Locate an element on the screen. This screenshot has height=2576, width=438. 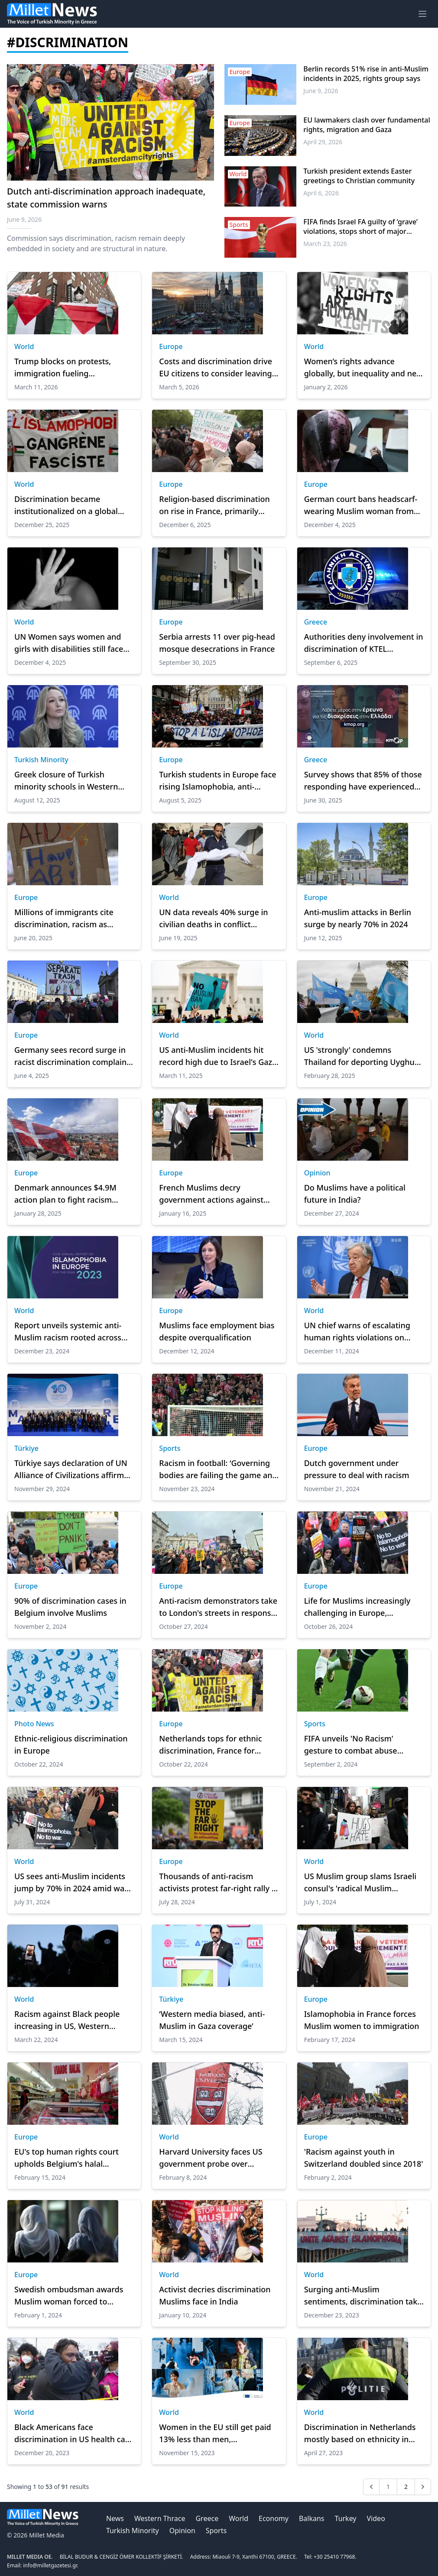
March 23, 2026 is located at coordinates (325, 243).